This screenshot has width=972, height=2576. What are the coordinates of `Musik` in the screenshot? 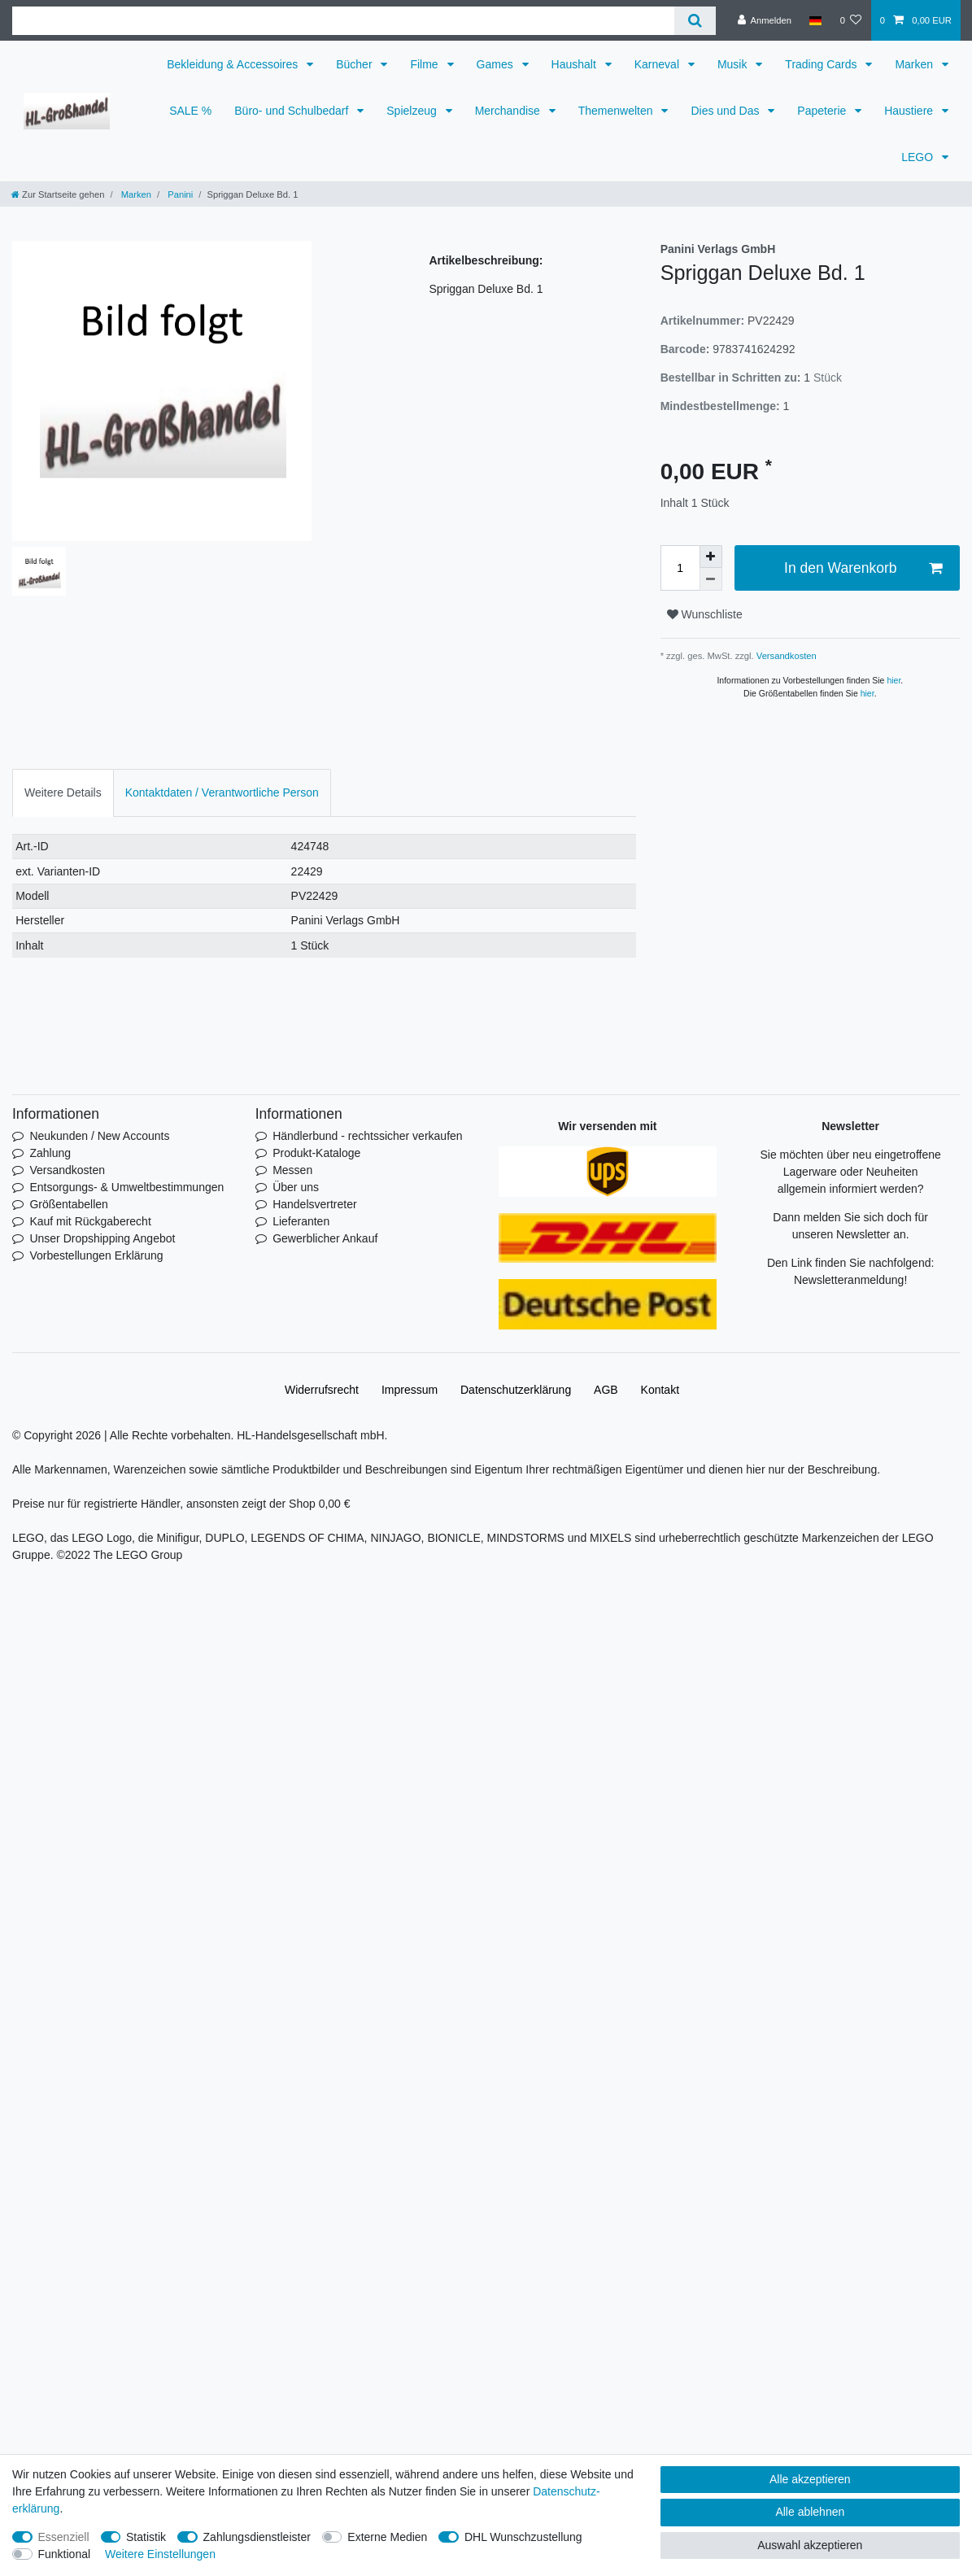 It's located at (733, 64).